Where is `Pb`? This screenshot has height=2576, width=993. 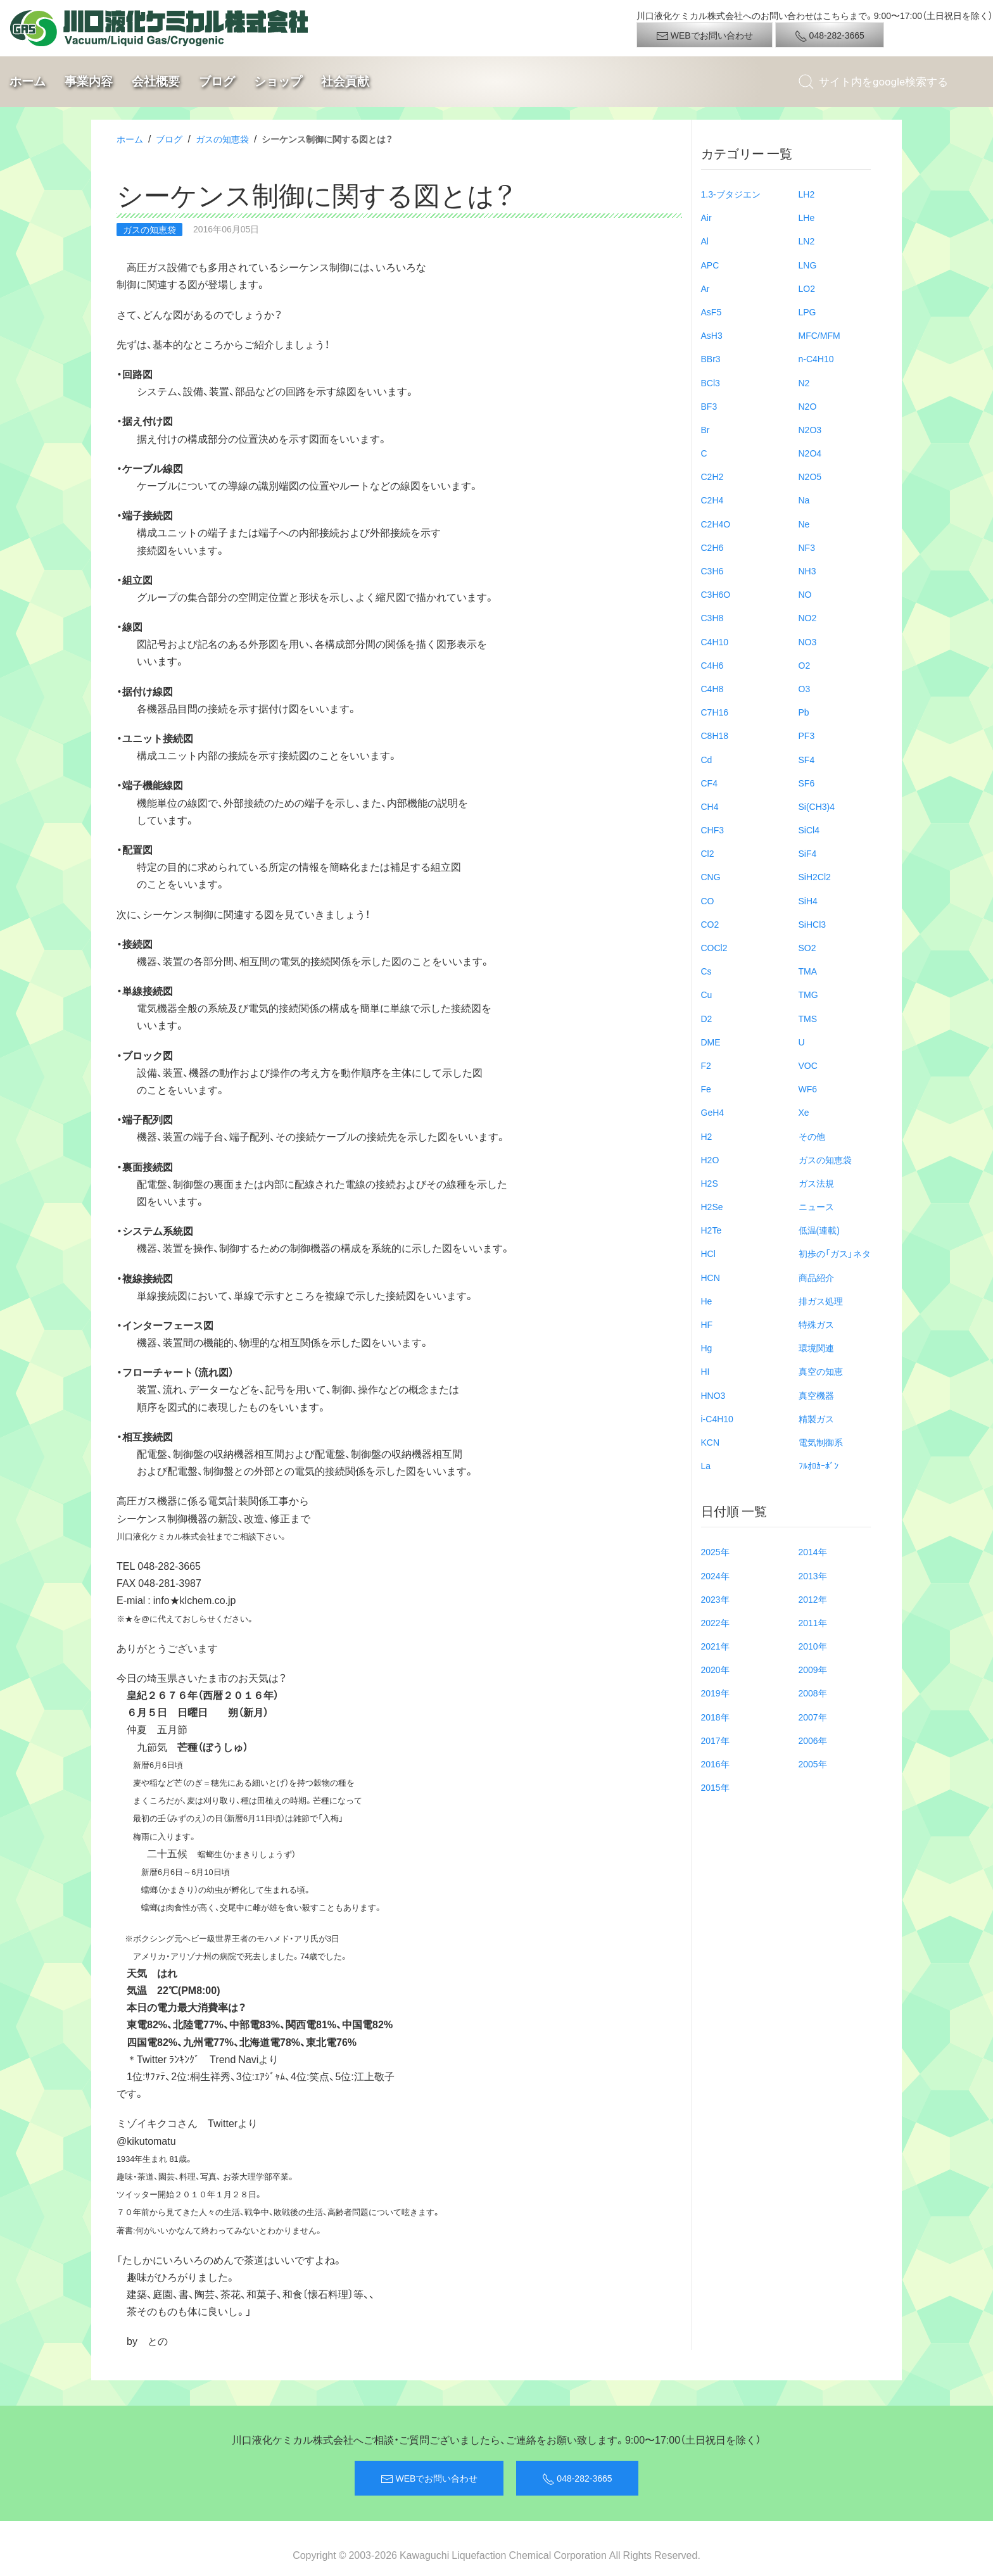 Pb is located at coordinates (804, 711).